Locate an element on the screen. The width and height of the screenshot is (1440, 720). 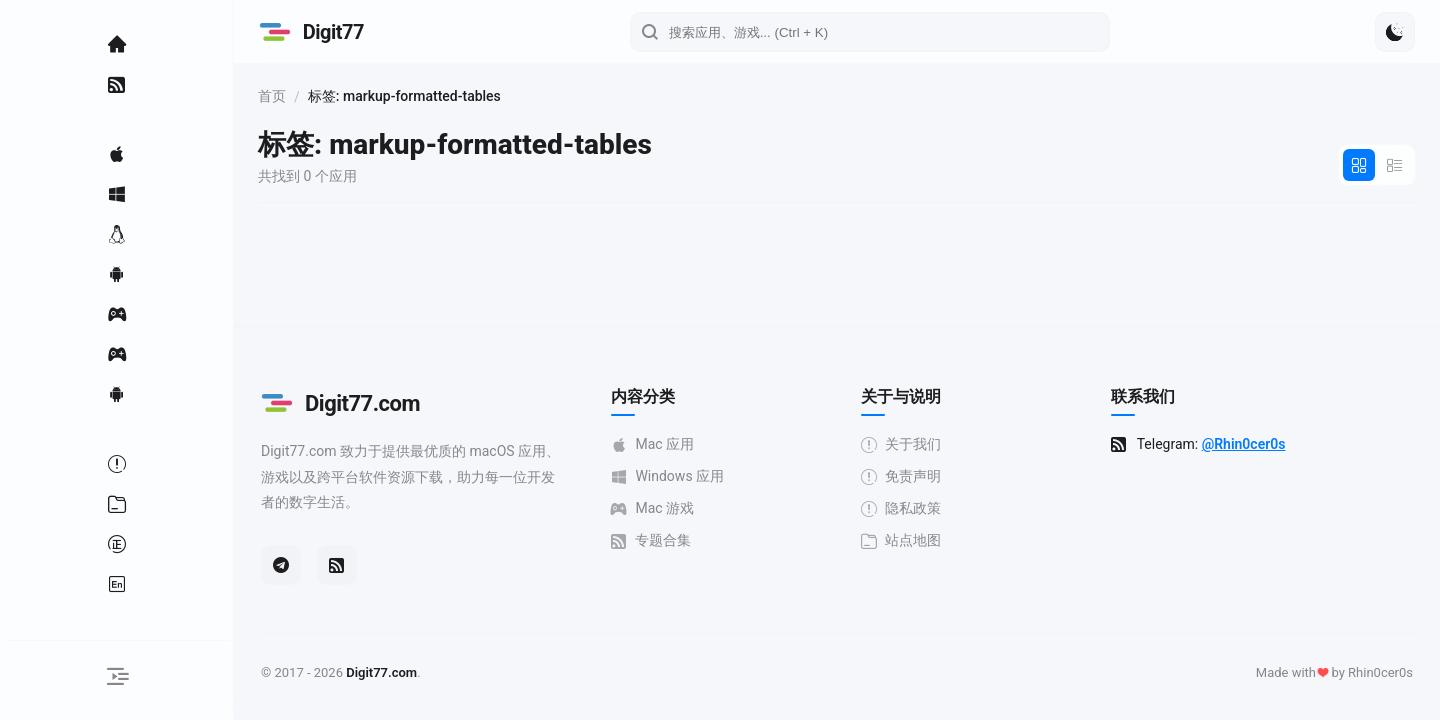
免责声明 is located at coordinates (904, 476).